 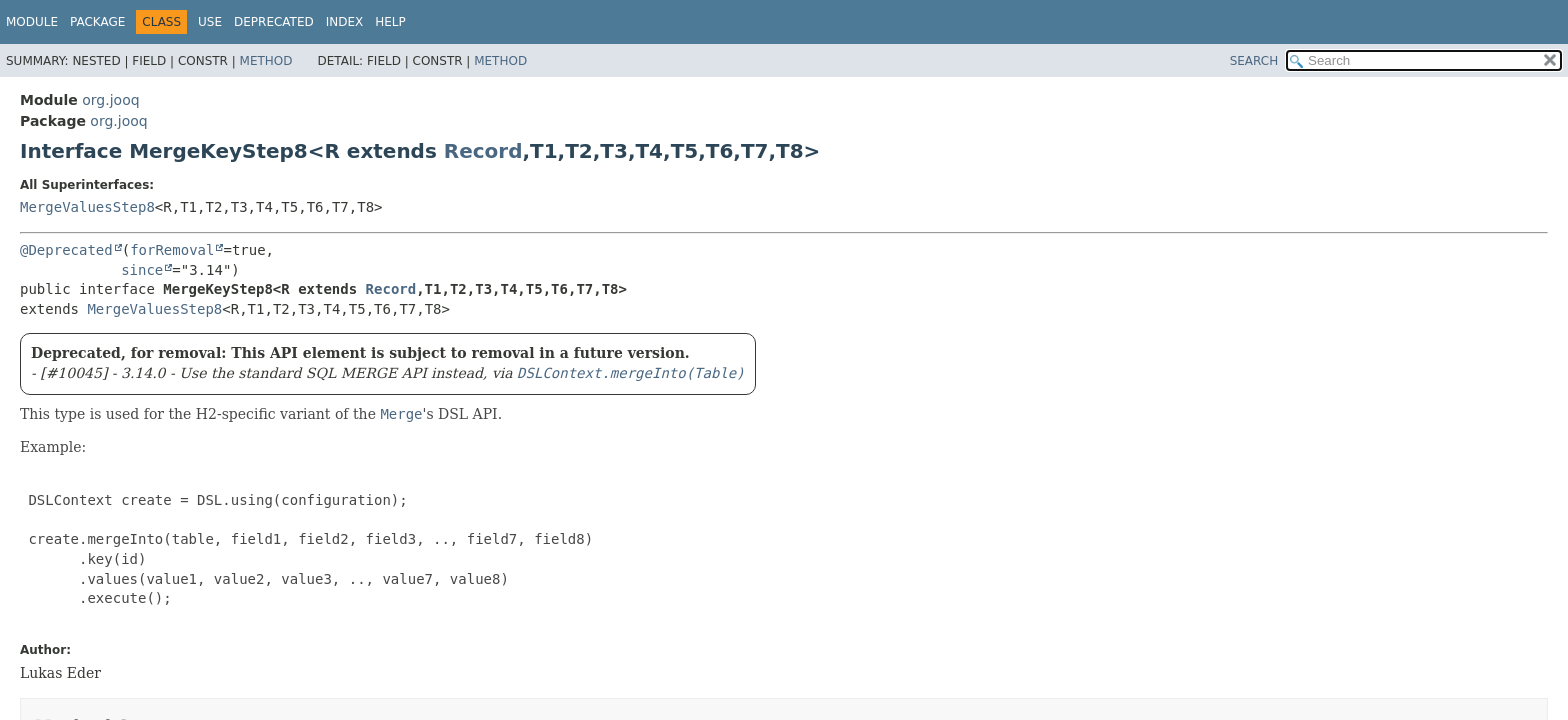 What do you see at coordinates (266, 61) in the screenshot?
I see `Method` at bounding box center [266, 61].